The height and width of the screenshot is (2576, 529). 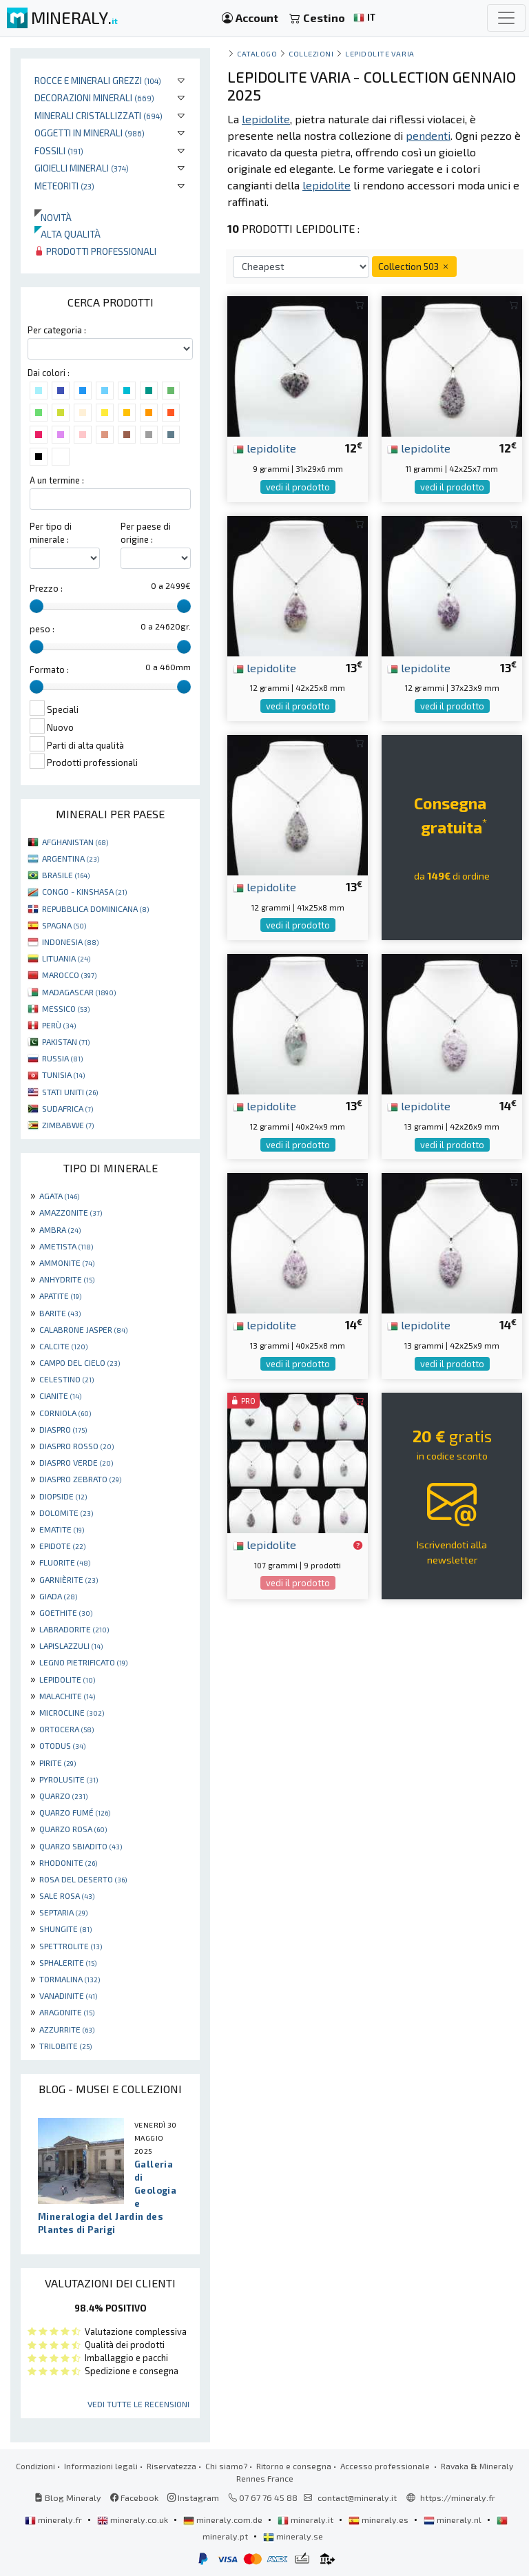 What do you see at coordinates (60, 1229) in the screenshot?
I see `AMBRA` at bounding box center [60, 1229].